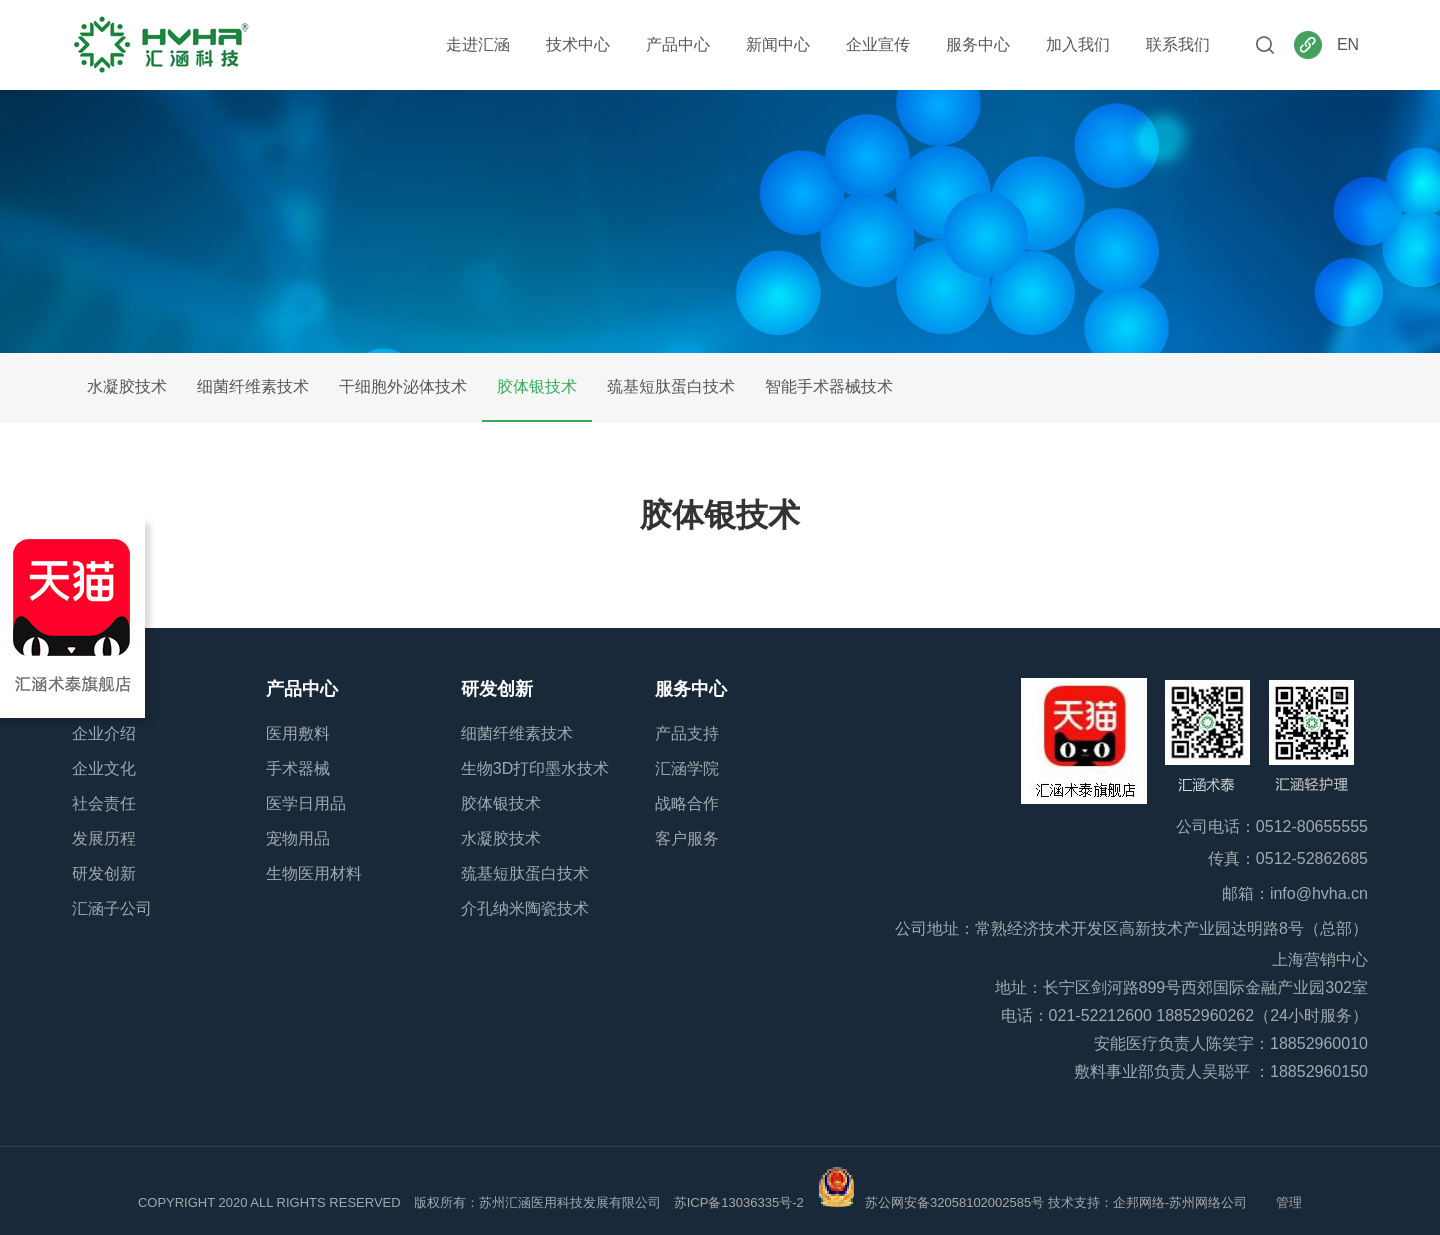 This screenshot has height=1235, width=1440. What do you see at coordinates (778, 44) in the screenshot?
I see `新闻中心` at bounding box center [778, 44].